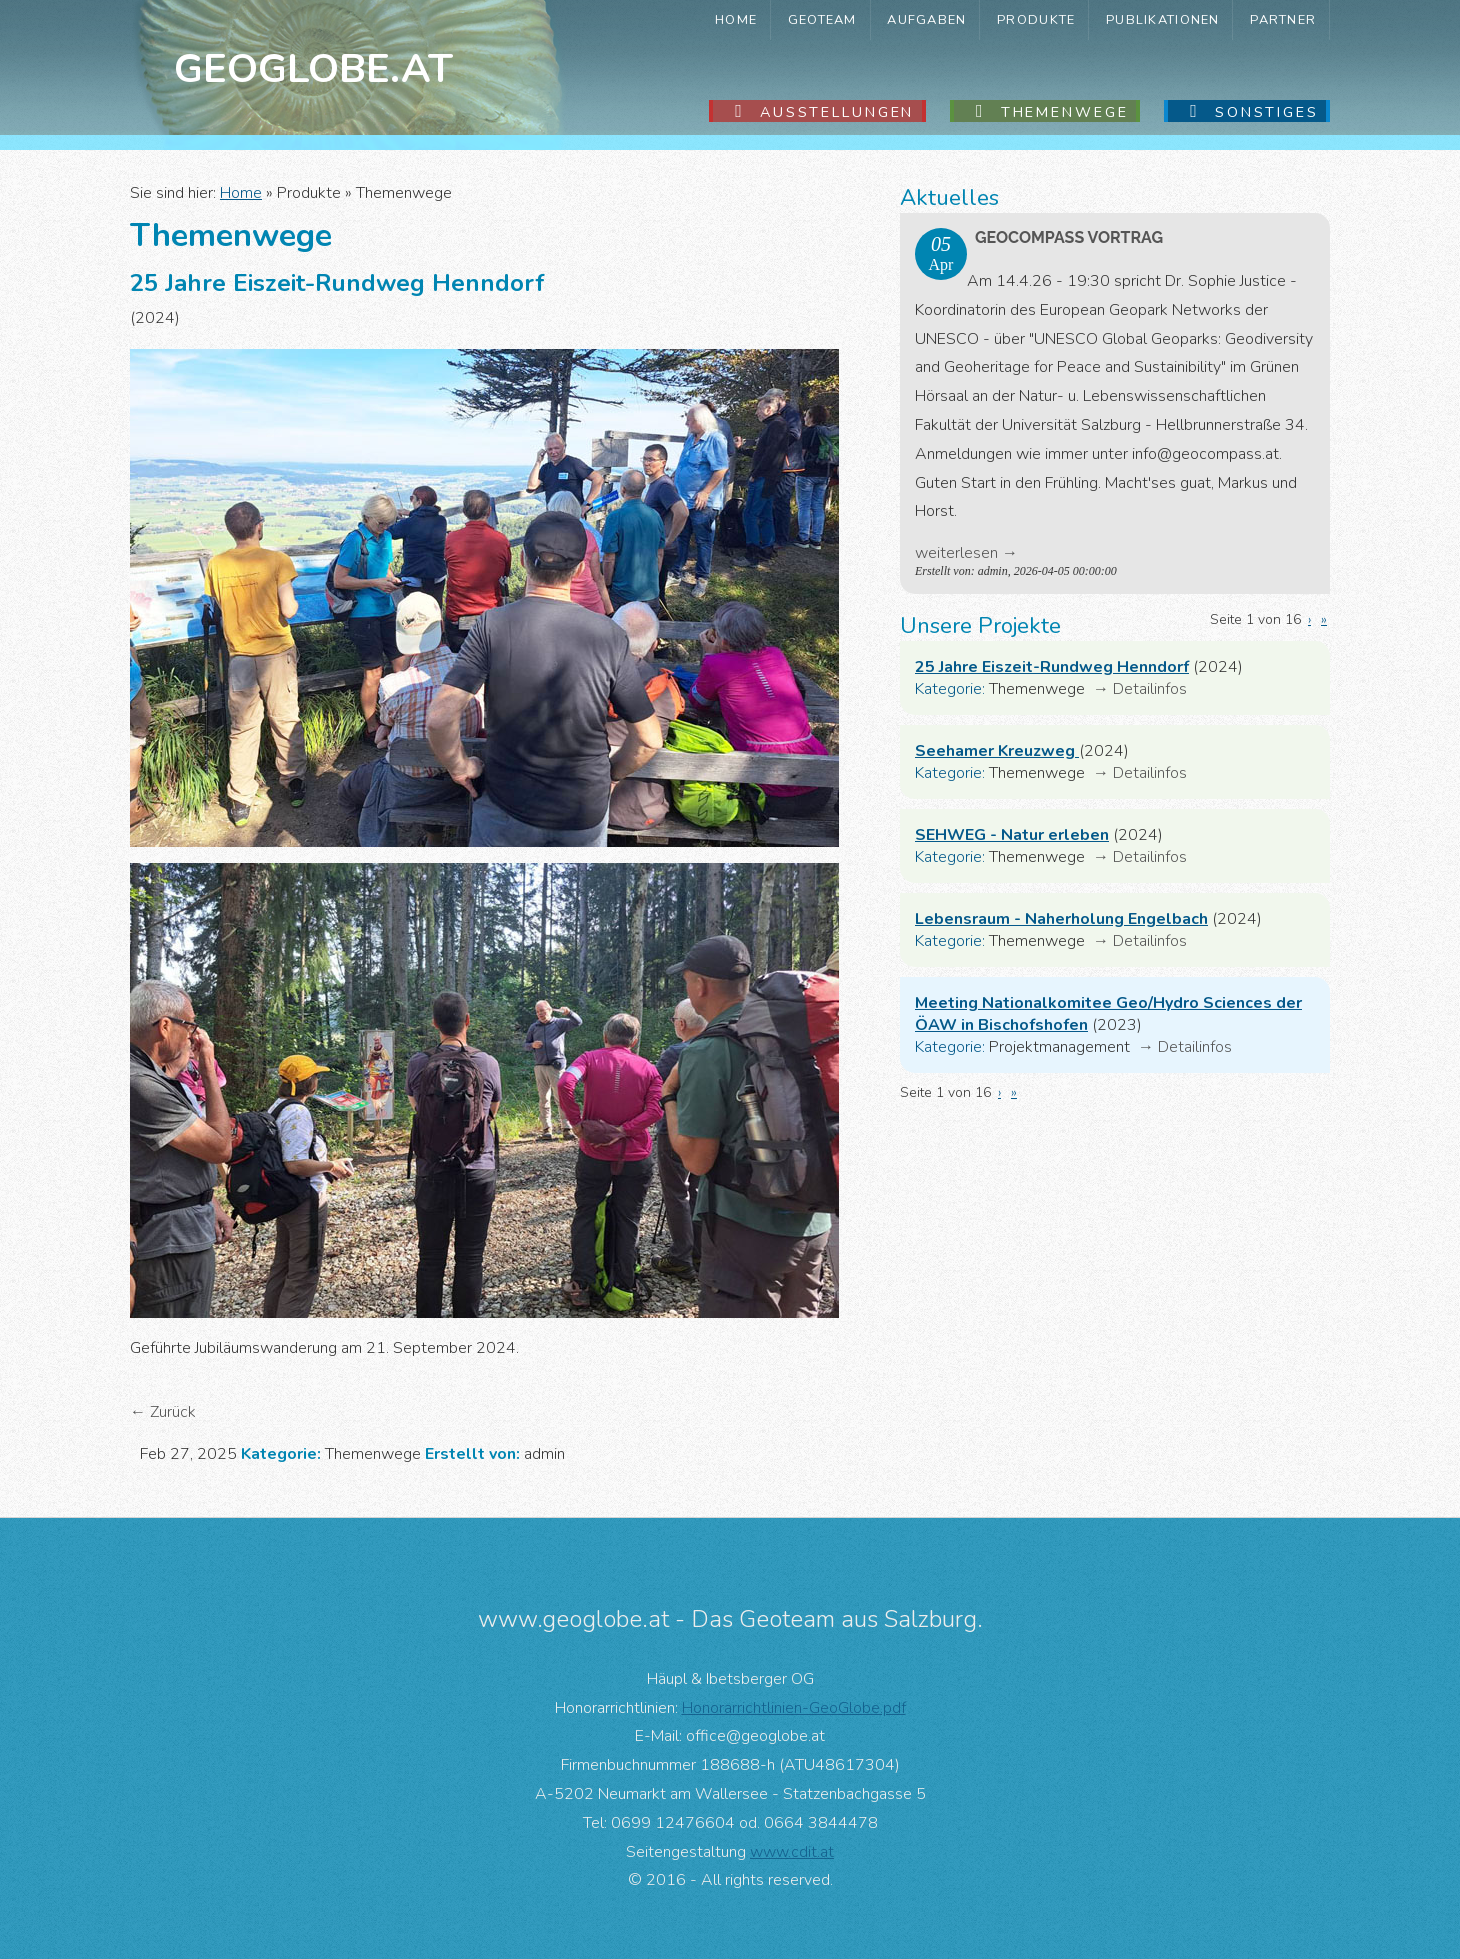  What do you see at coordinates (1267, 112) in the screenshot?
I see `Sonstiges` at bounding box center [1267, 112].